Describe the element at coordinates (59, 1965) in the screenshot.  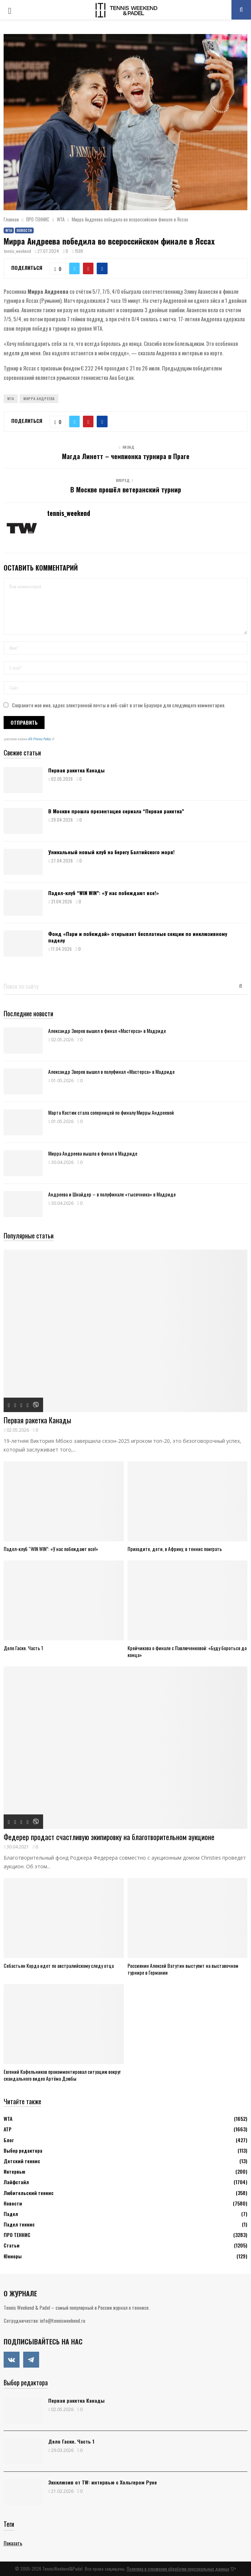
I see `Себастьян Корда идет по австралийскому следу отца` at that location.